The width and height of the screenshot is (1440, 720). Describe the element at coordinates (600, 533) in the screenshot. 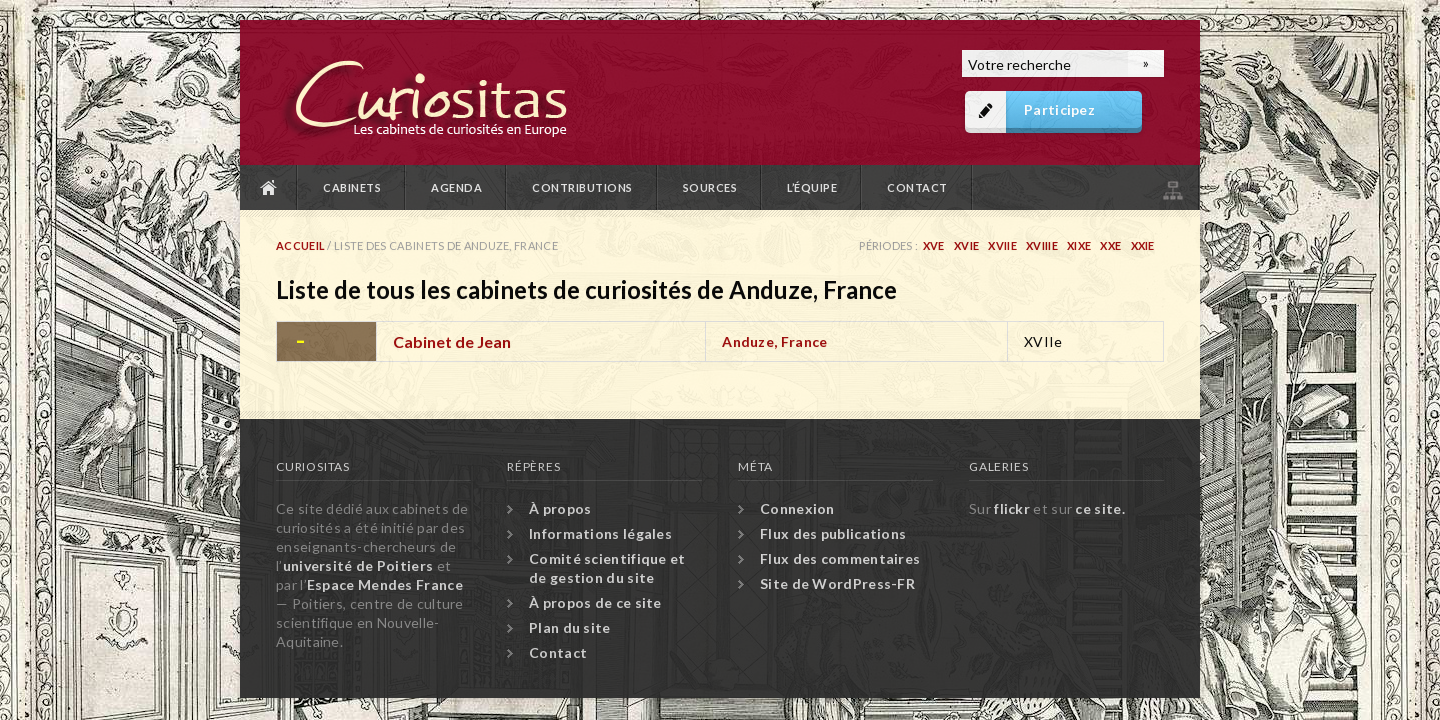

I see `Informations légales` at that location.